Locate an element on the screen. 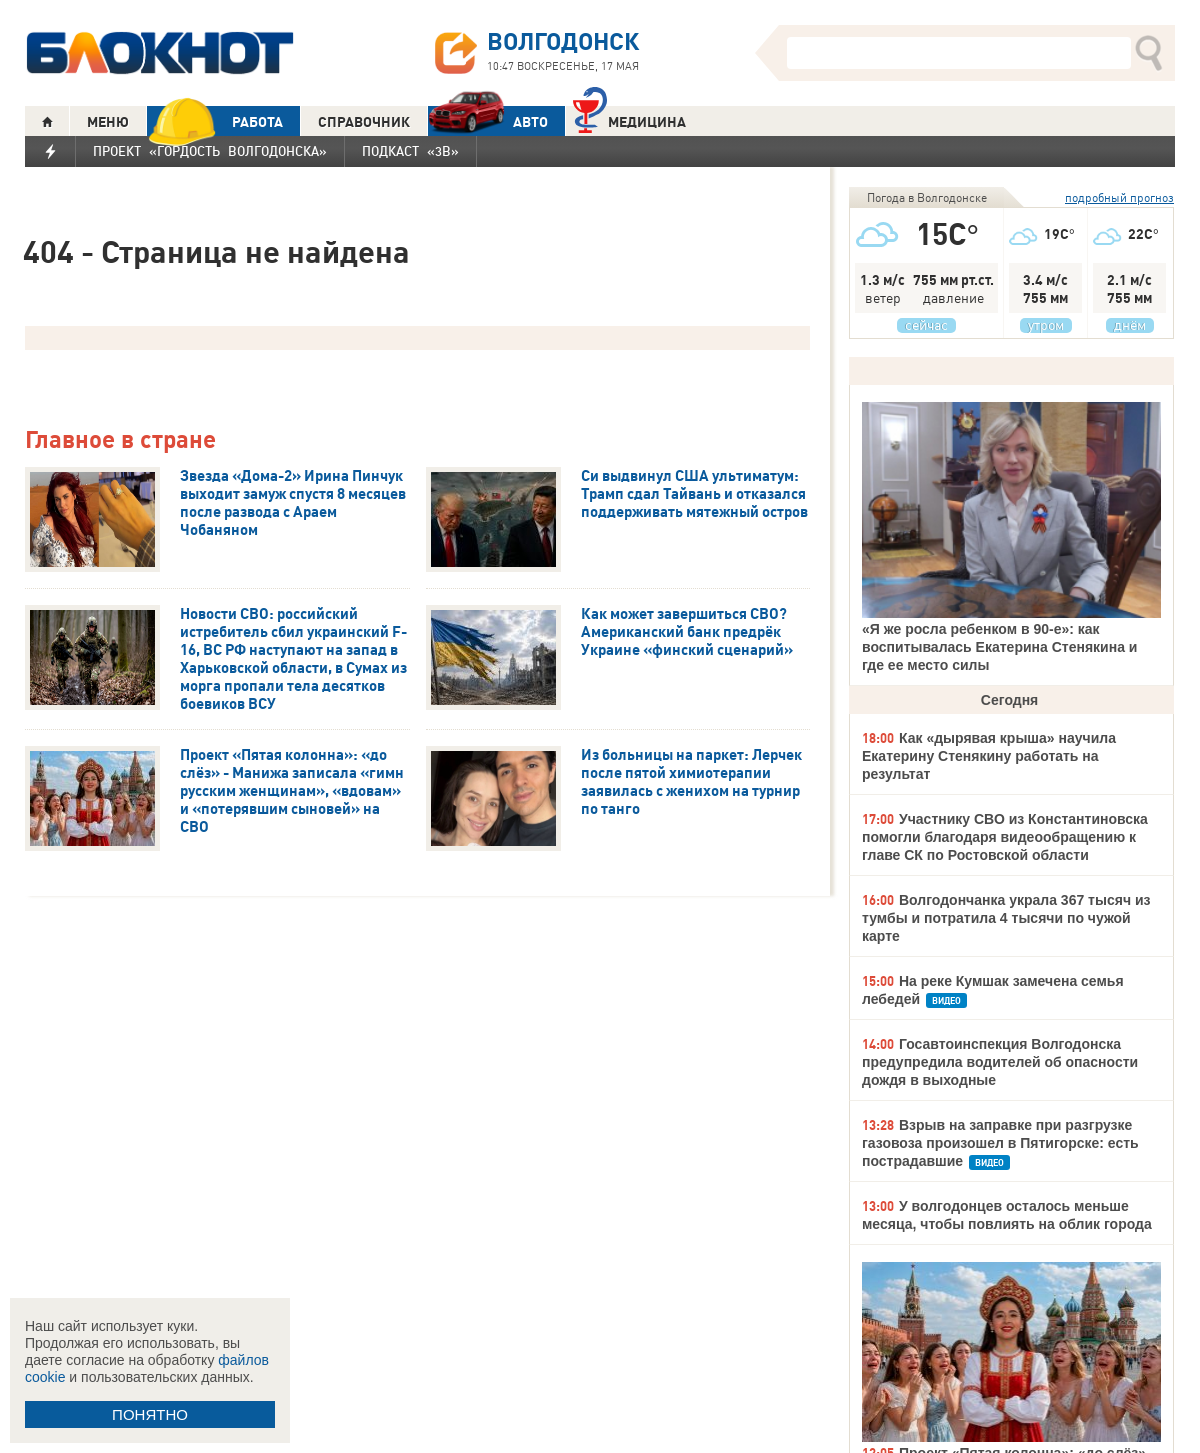  Взрыв на заправке при разгрузке газовоза произошел в Пятигорске: есть пострадавшие is located at coordinates (1000, 1143).